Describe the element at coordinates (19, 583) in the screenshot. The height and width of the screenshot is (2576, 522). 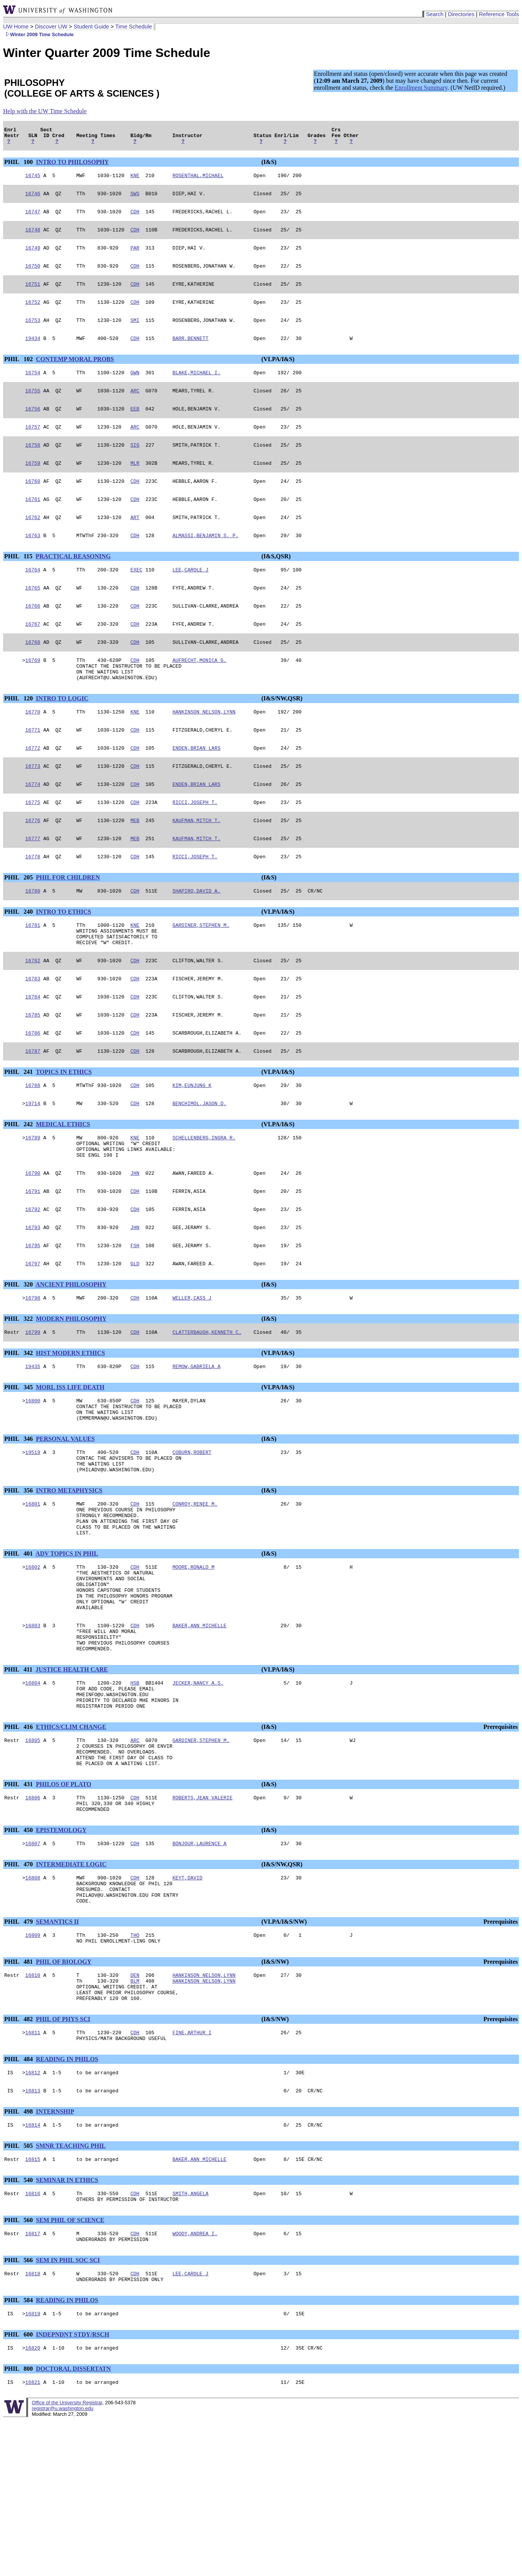
I see `PHIL 115` at that location.